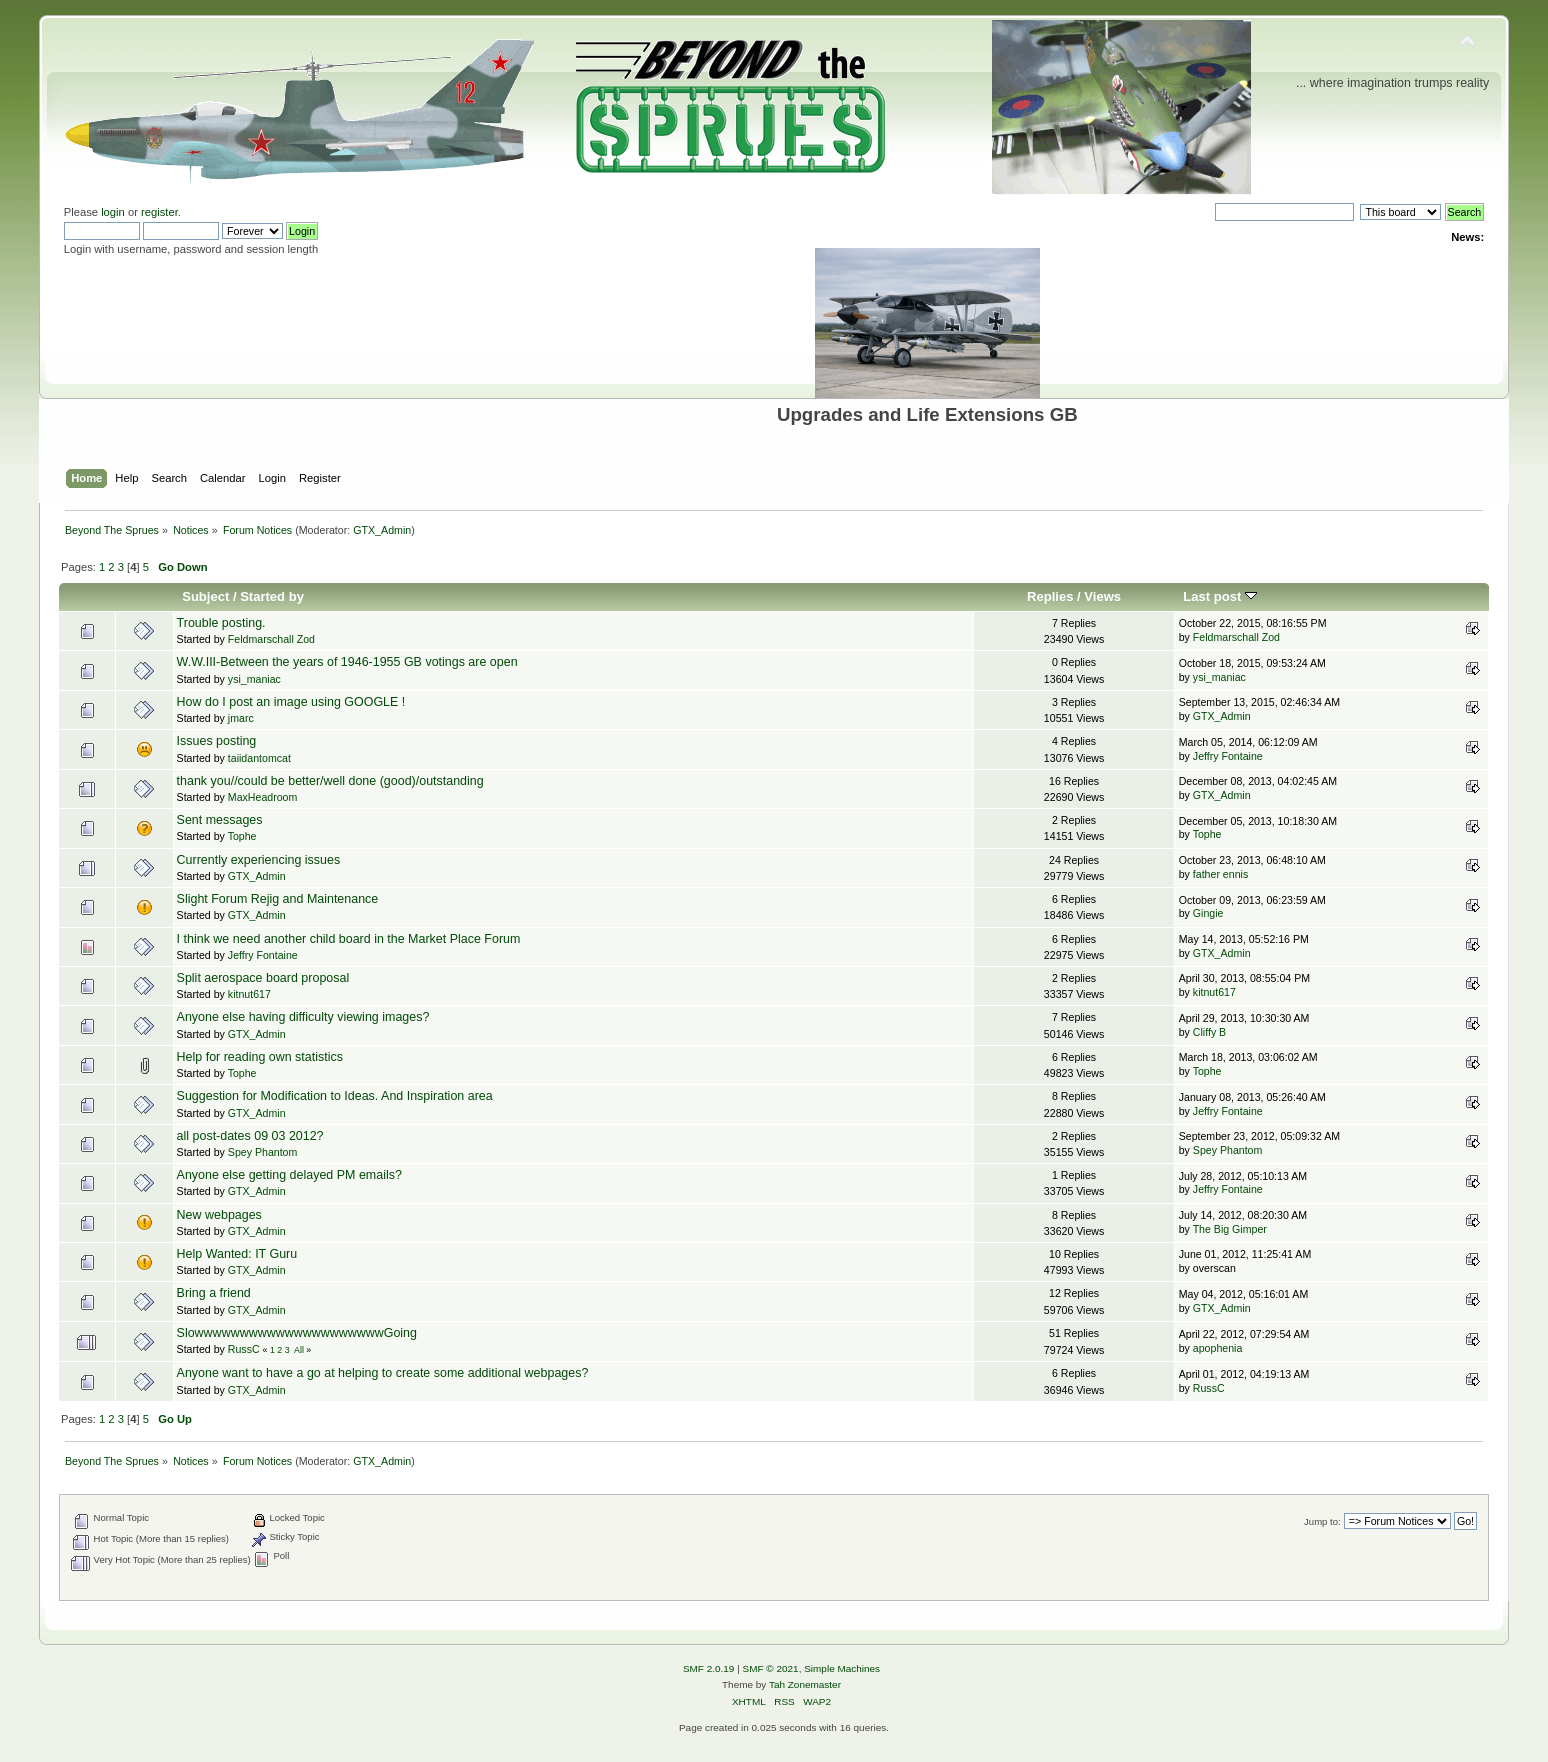 Image resolution: width=1548 pixels, height=1762 pixels. Describe the element at coordinates (242, 836) in the screenshot. I see `Tophe` at that location.